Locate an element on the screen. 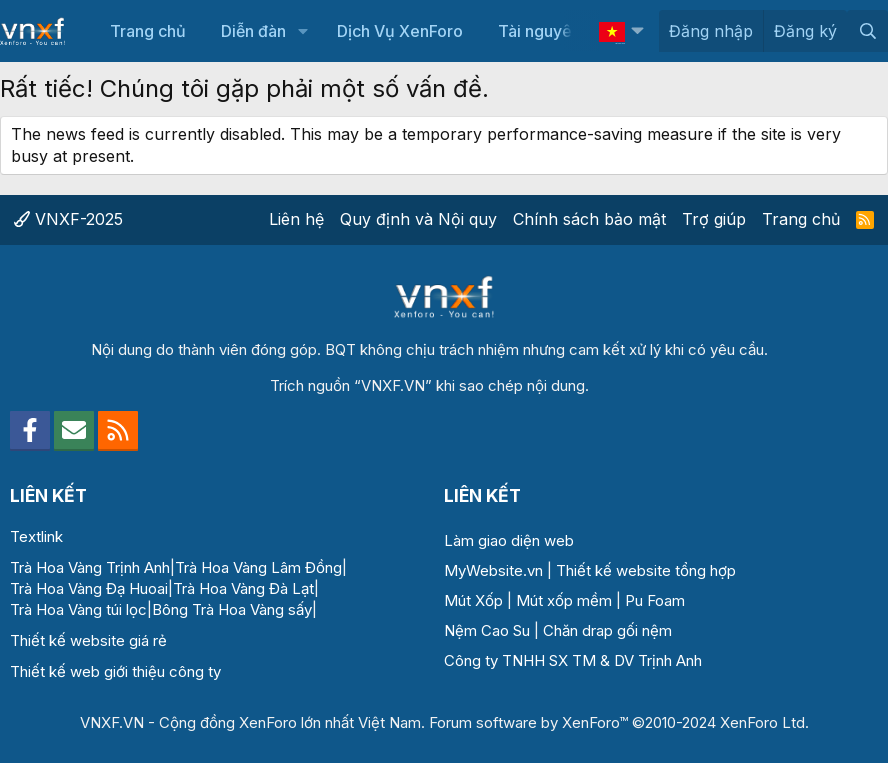 The width and height of the screenshot is (888, 763). Chính sách bảo mật is located at coordinates (589, 219).